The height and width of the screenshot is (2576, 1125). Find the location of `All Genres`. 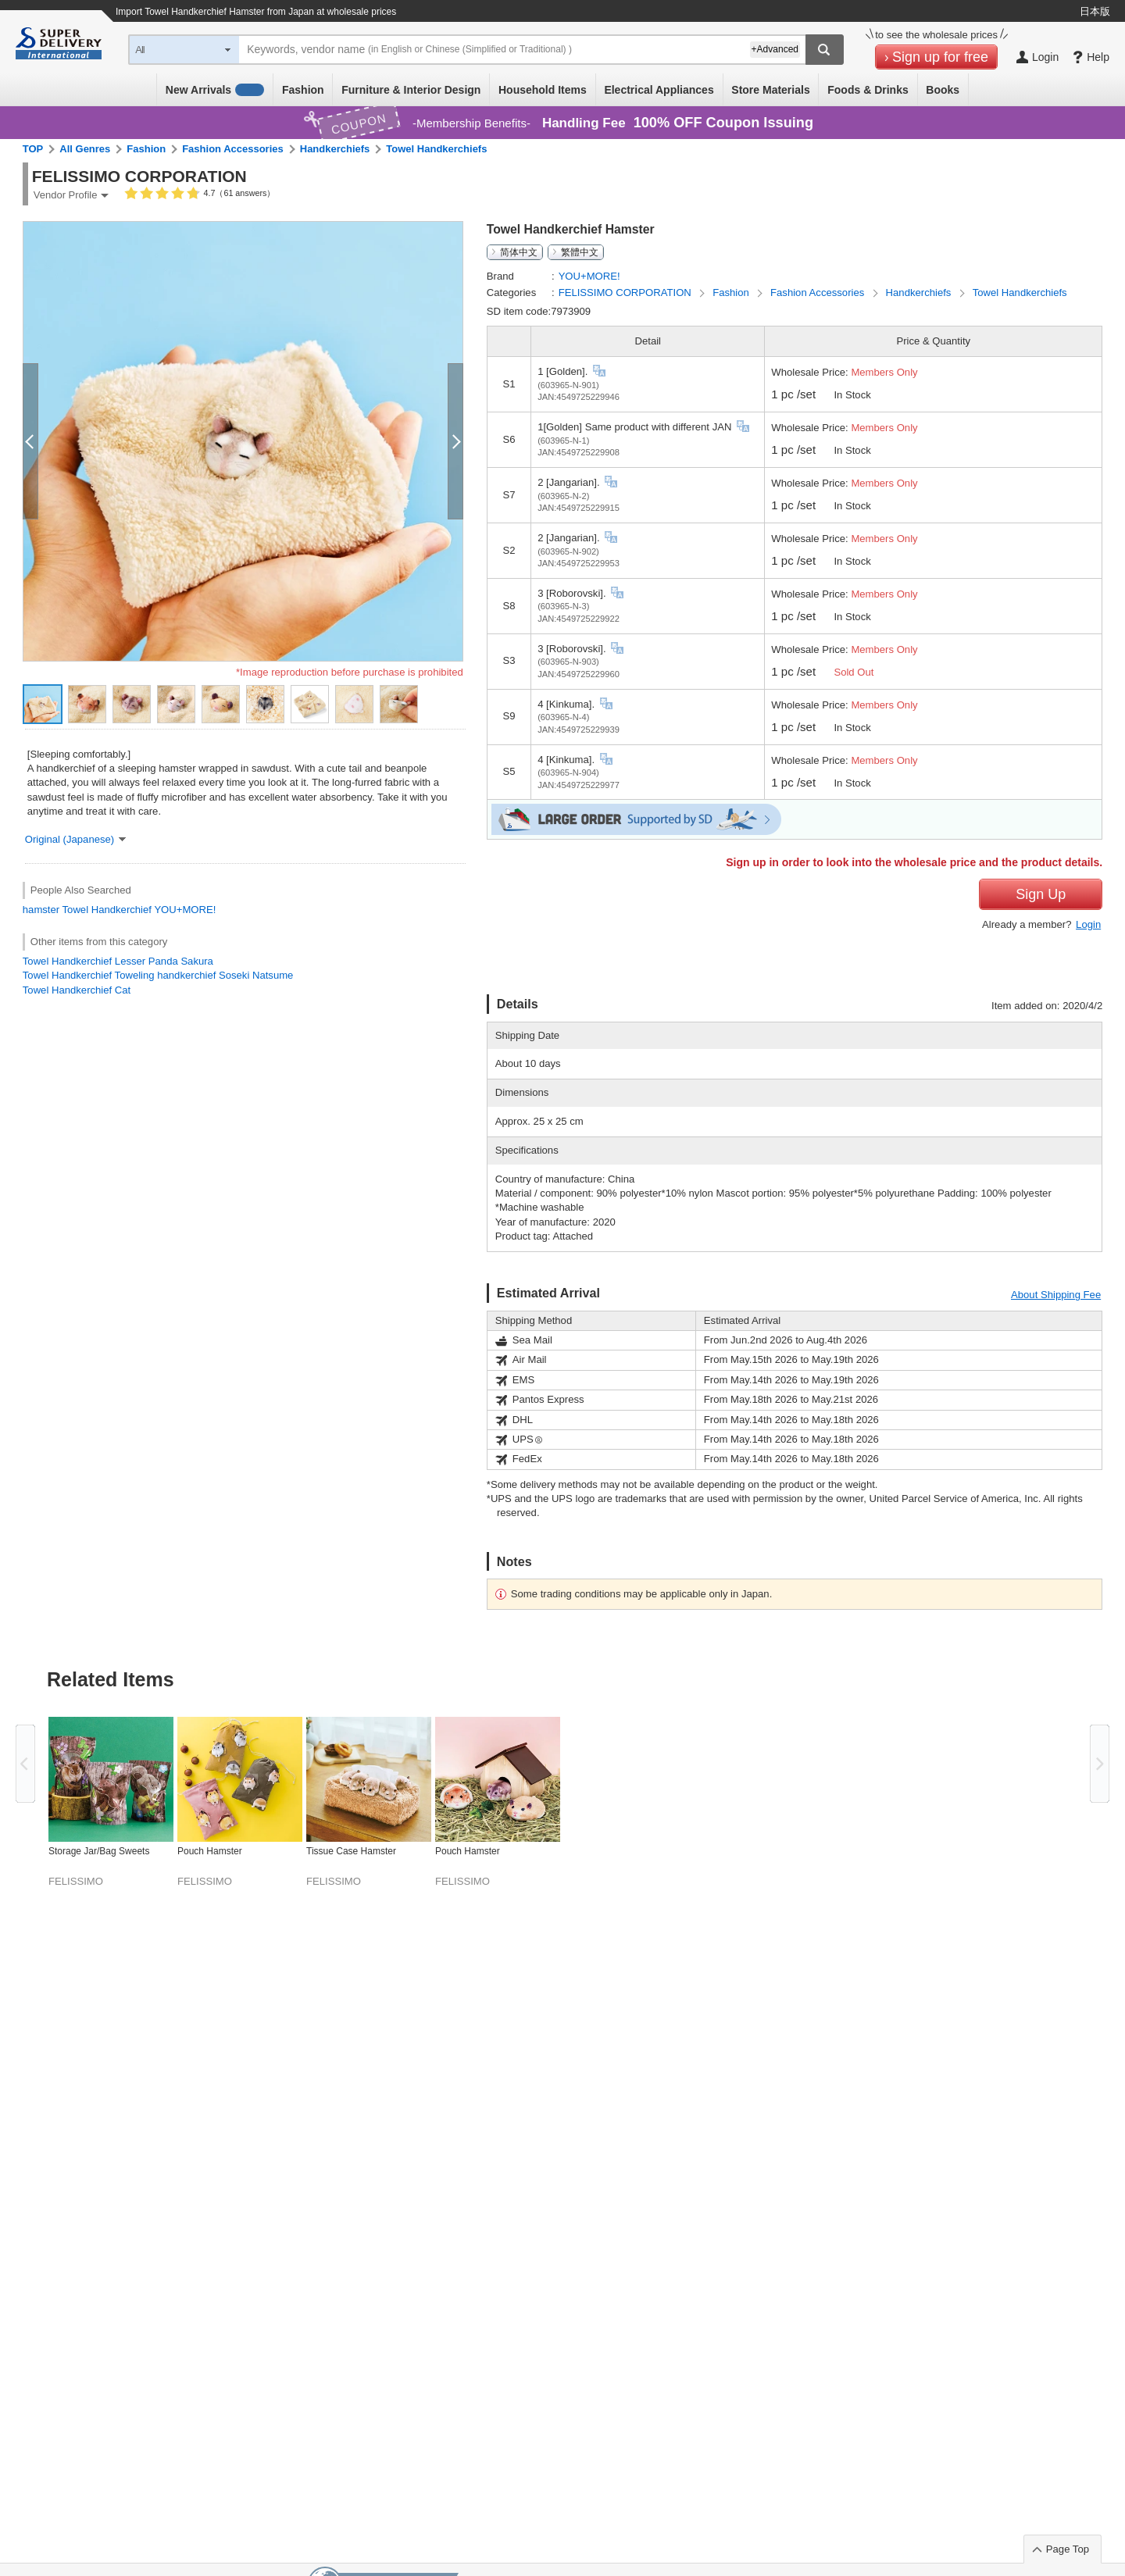

All Genres is located at coordinates (84, 149).